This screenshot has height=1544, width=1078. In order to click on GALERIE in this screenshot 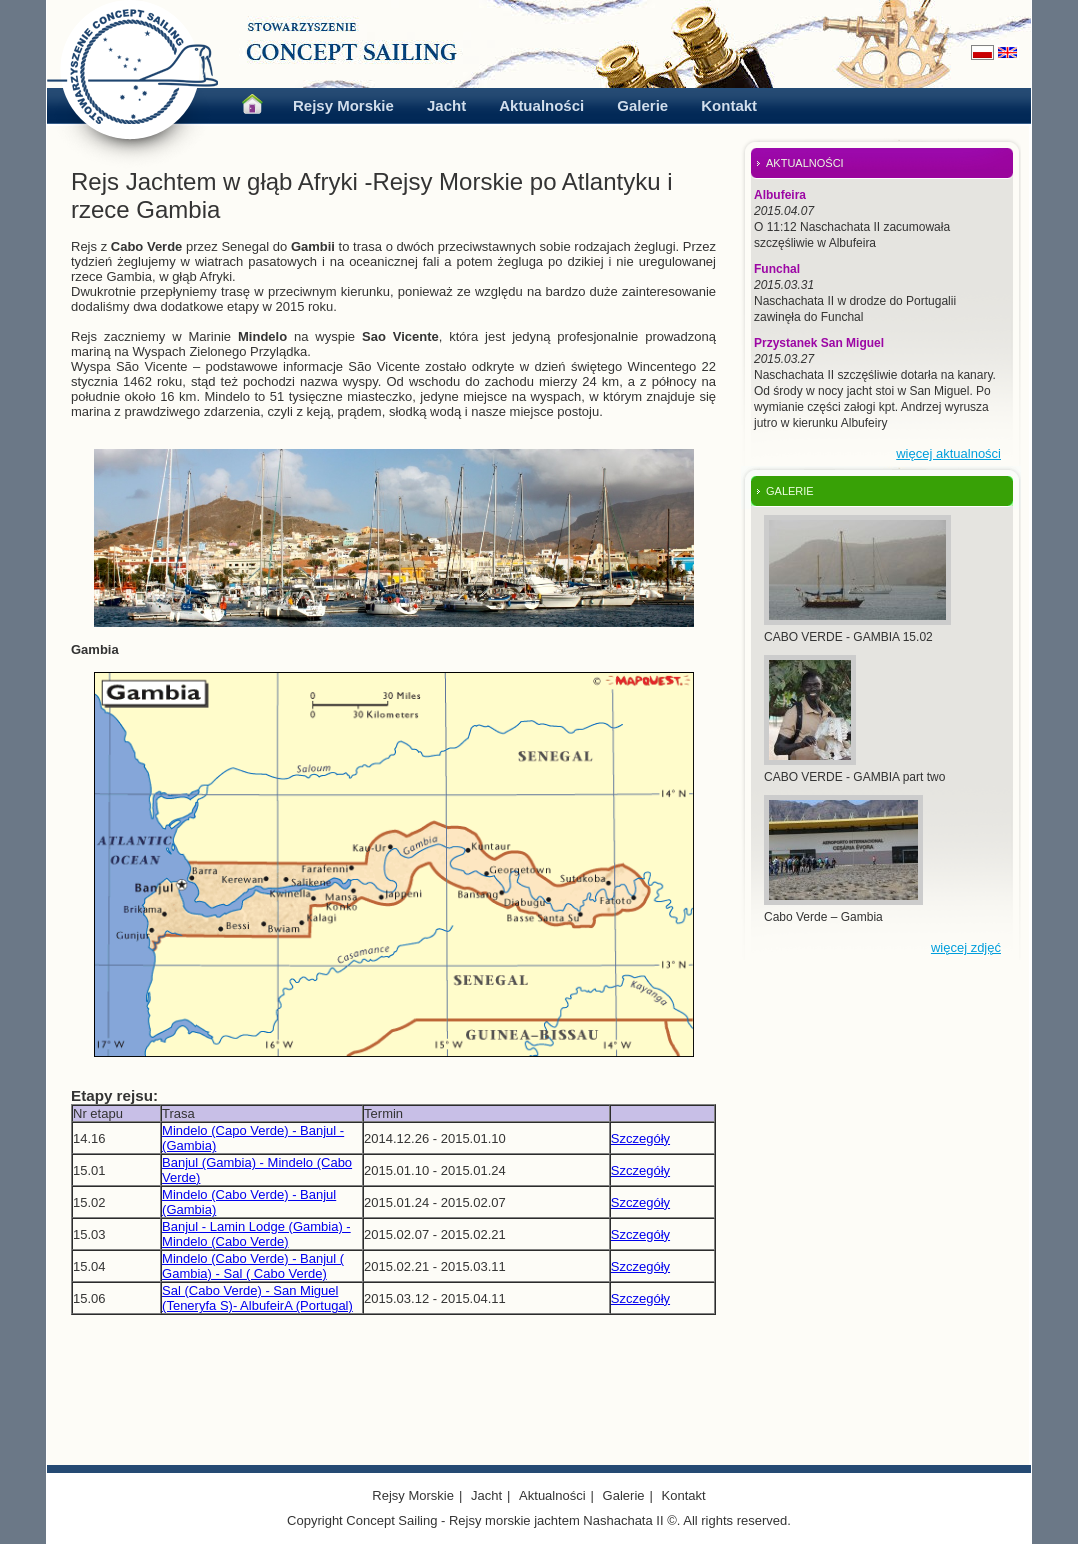, I will do `click(790, 491)`.